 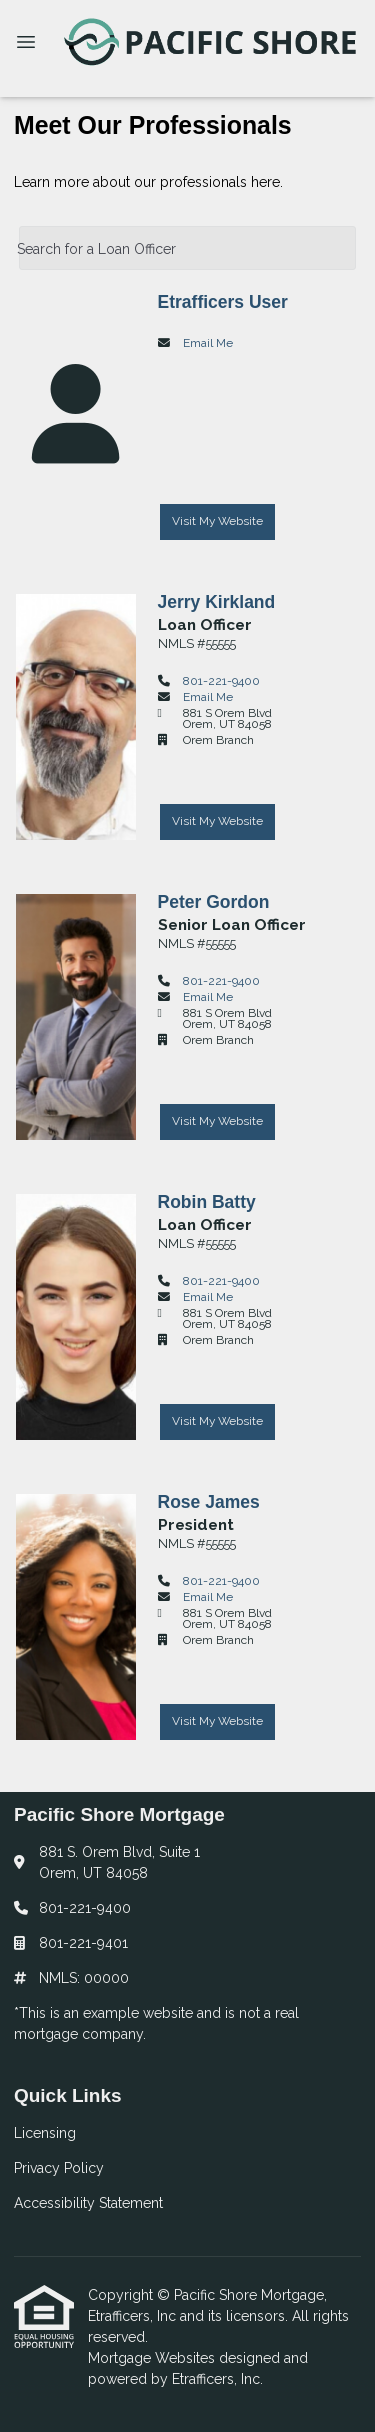 What do you see at coordinates (221, 681) in the screenshot?
I see `801-221-9400` at bounding box center [221, 681].